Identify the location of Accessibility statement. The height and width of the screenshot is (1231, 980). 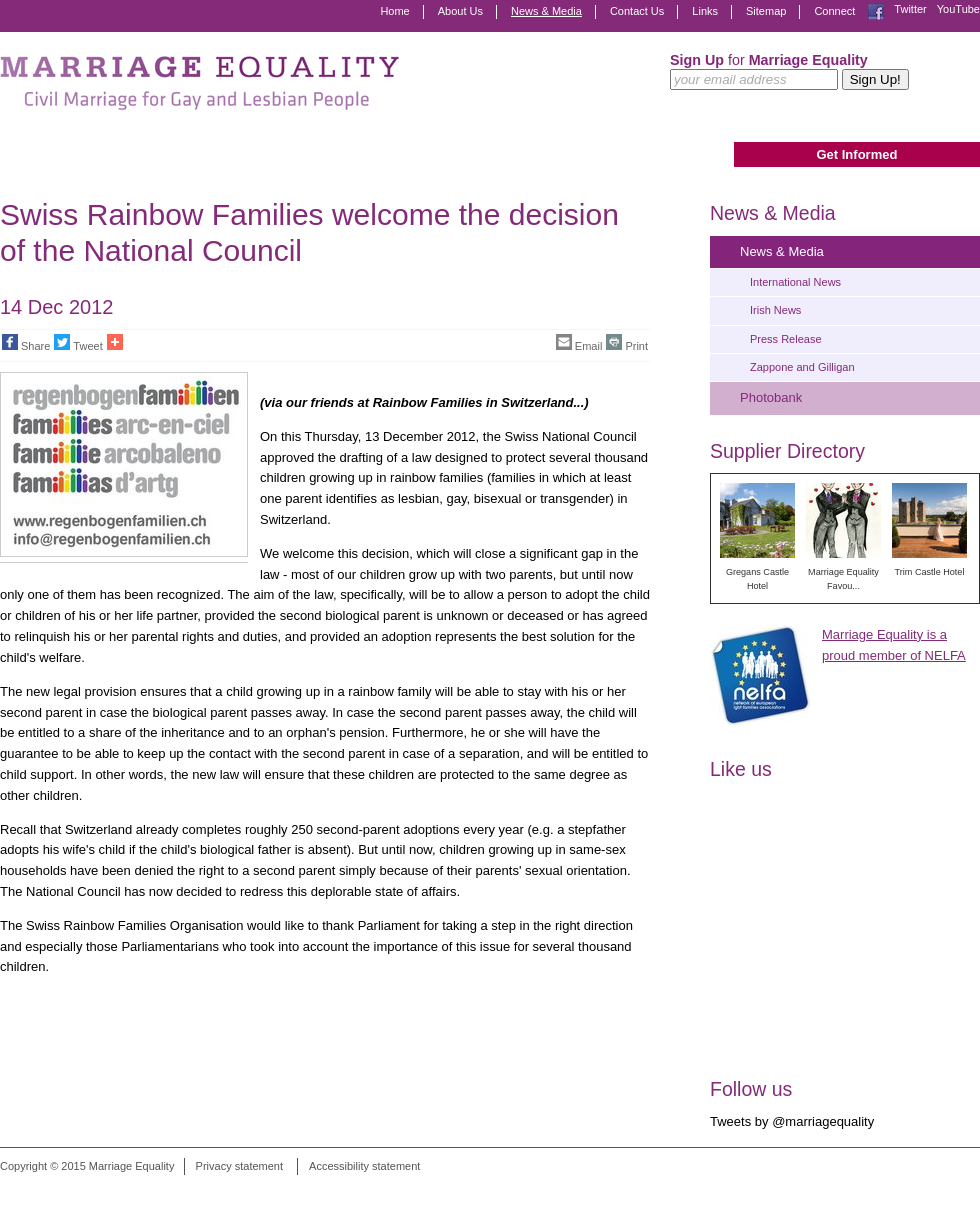
(364, 1166).